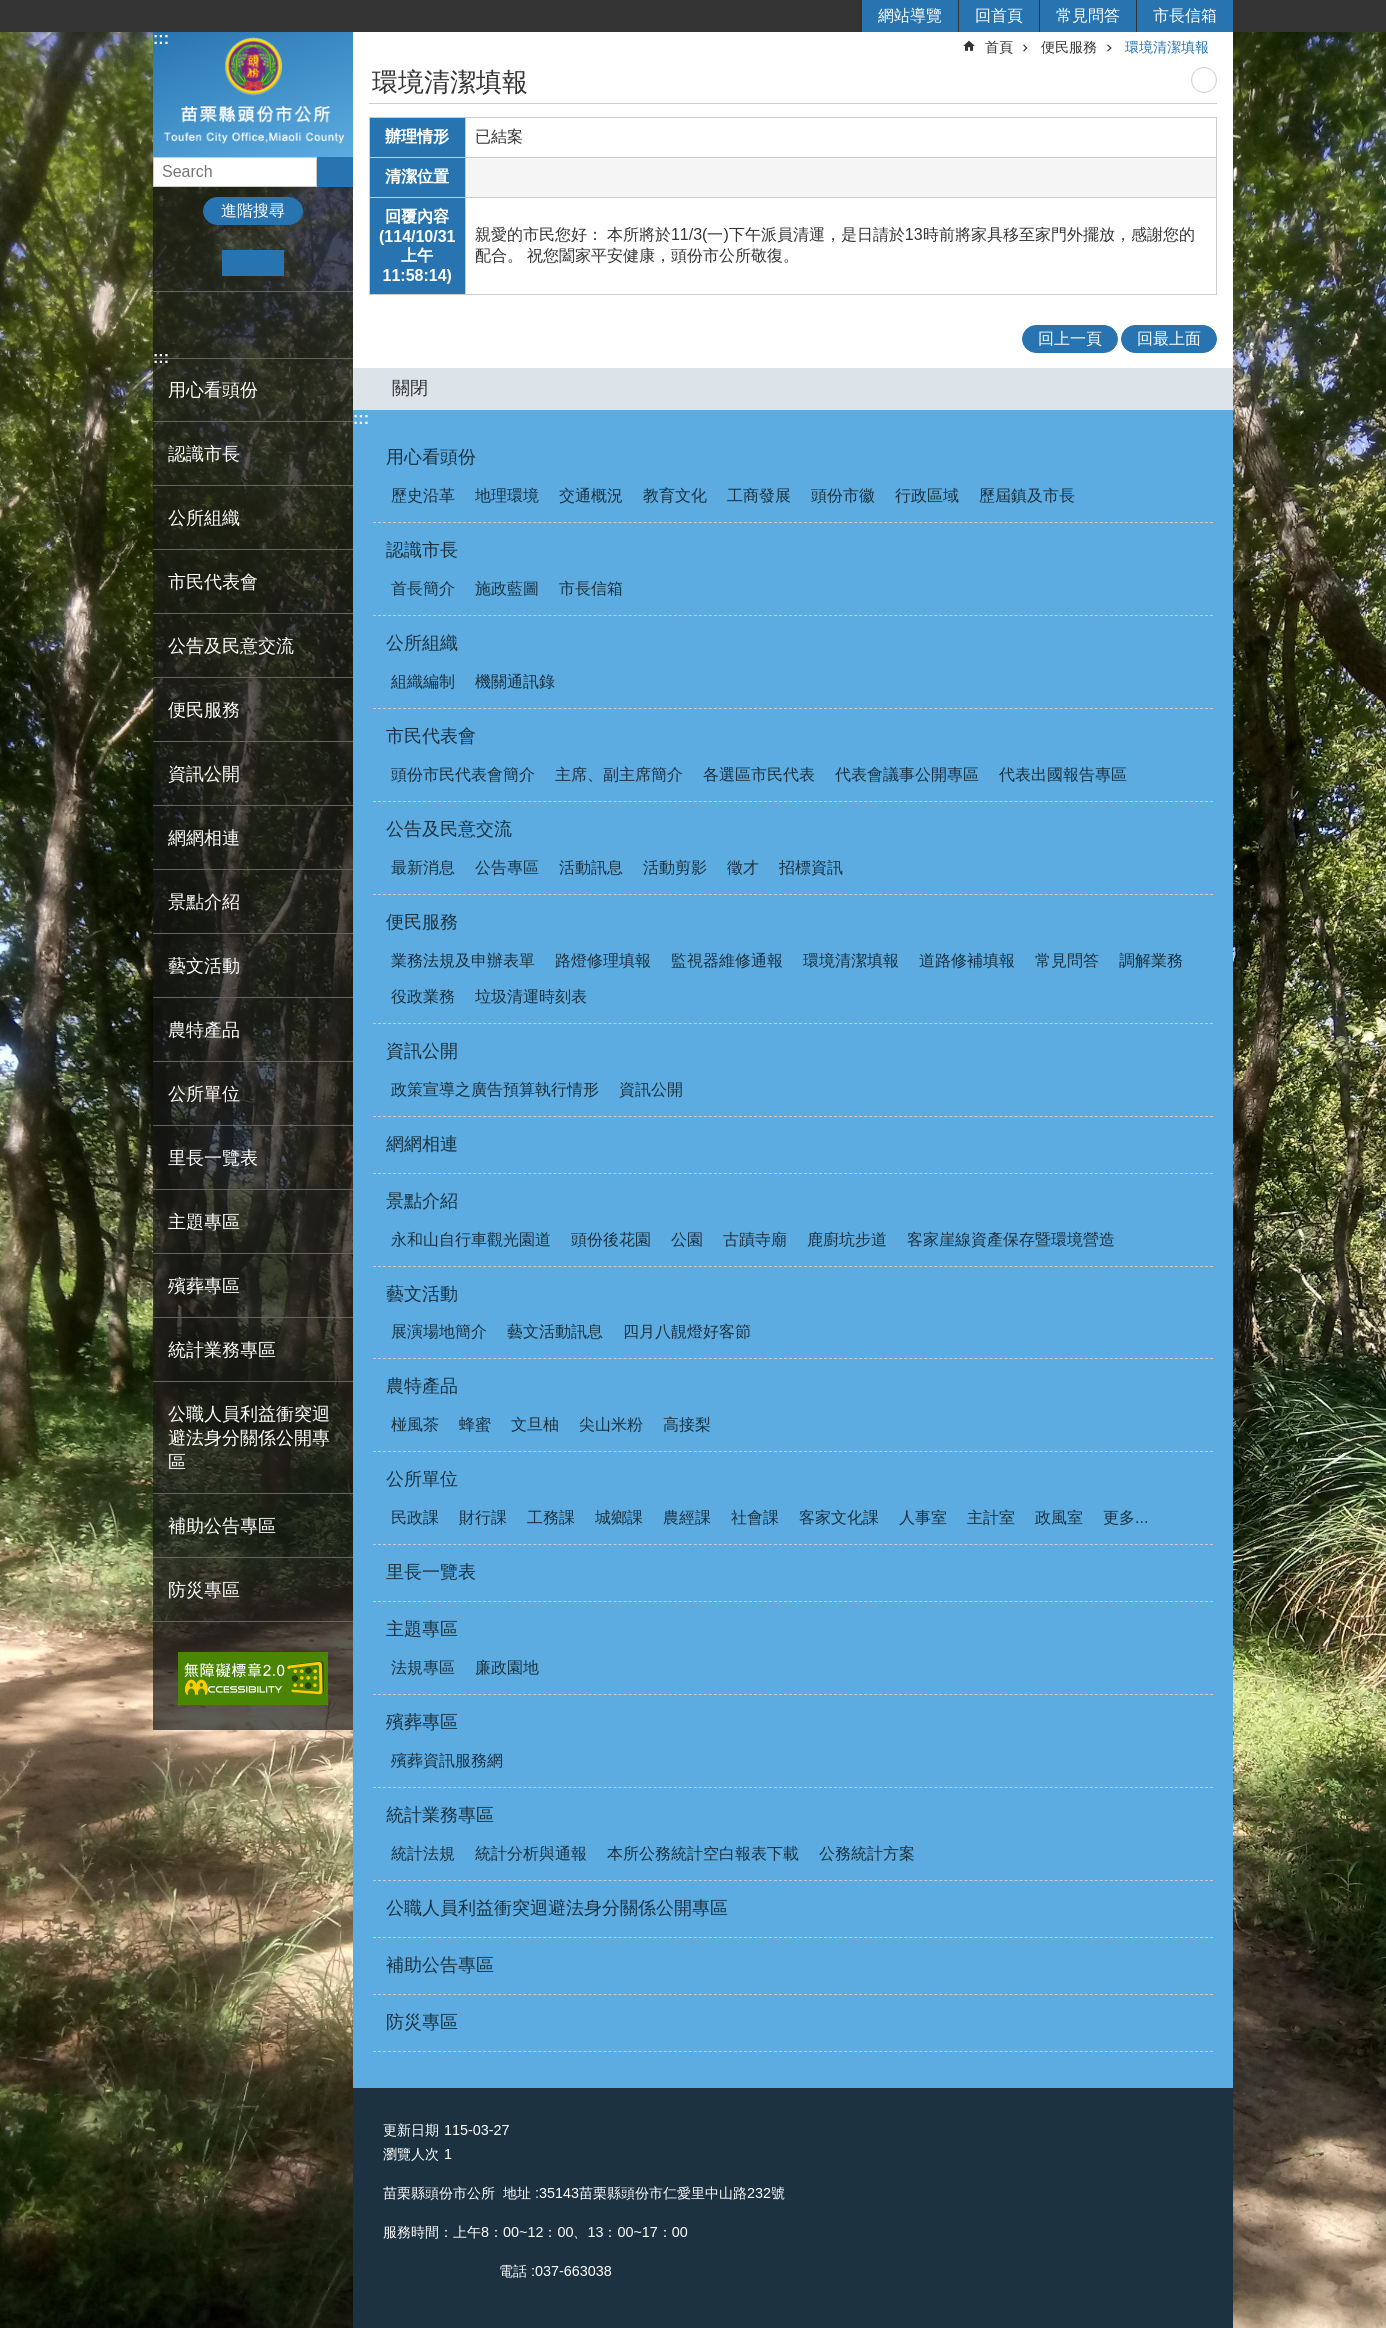 The image size is (1386, 2328). What do you see at coordinates (335, 172) in the screenshot?
I see `搜尋 [button]` at bounding box center [335, 172].